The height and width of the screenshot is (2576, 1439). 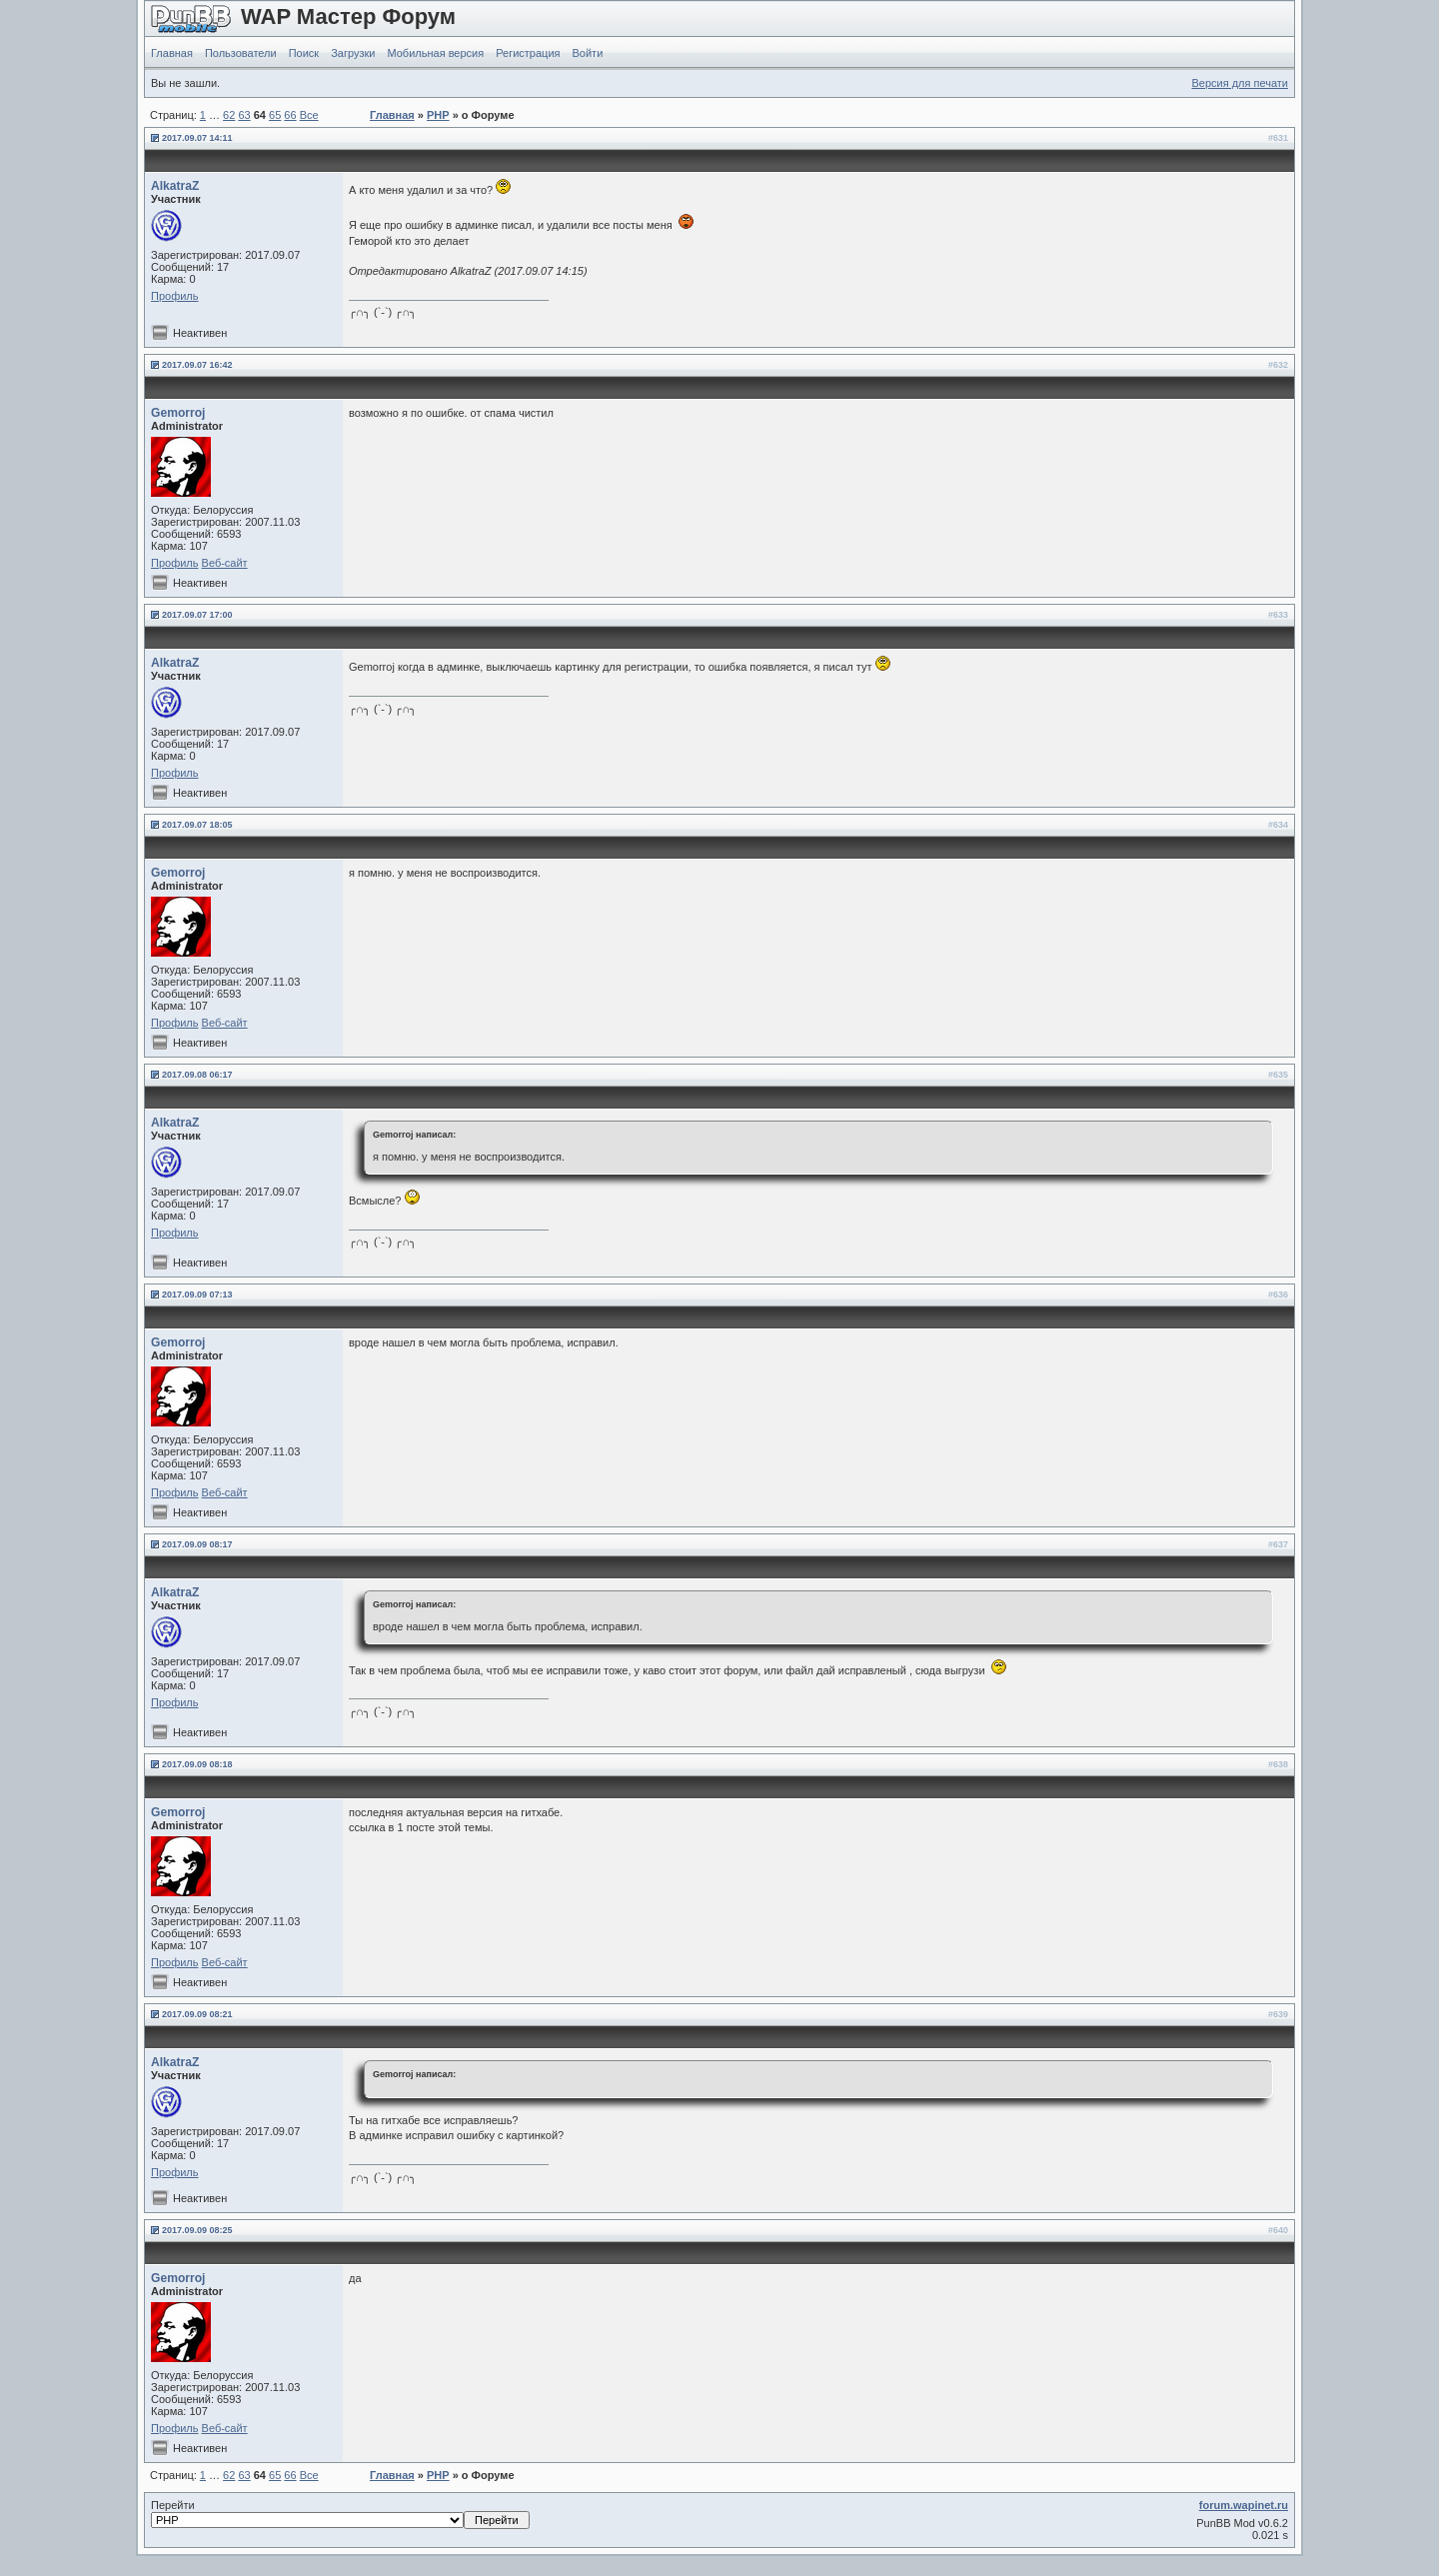 I want to click on Веб-сайт, so click(x=225, y=563).